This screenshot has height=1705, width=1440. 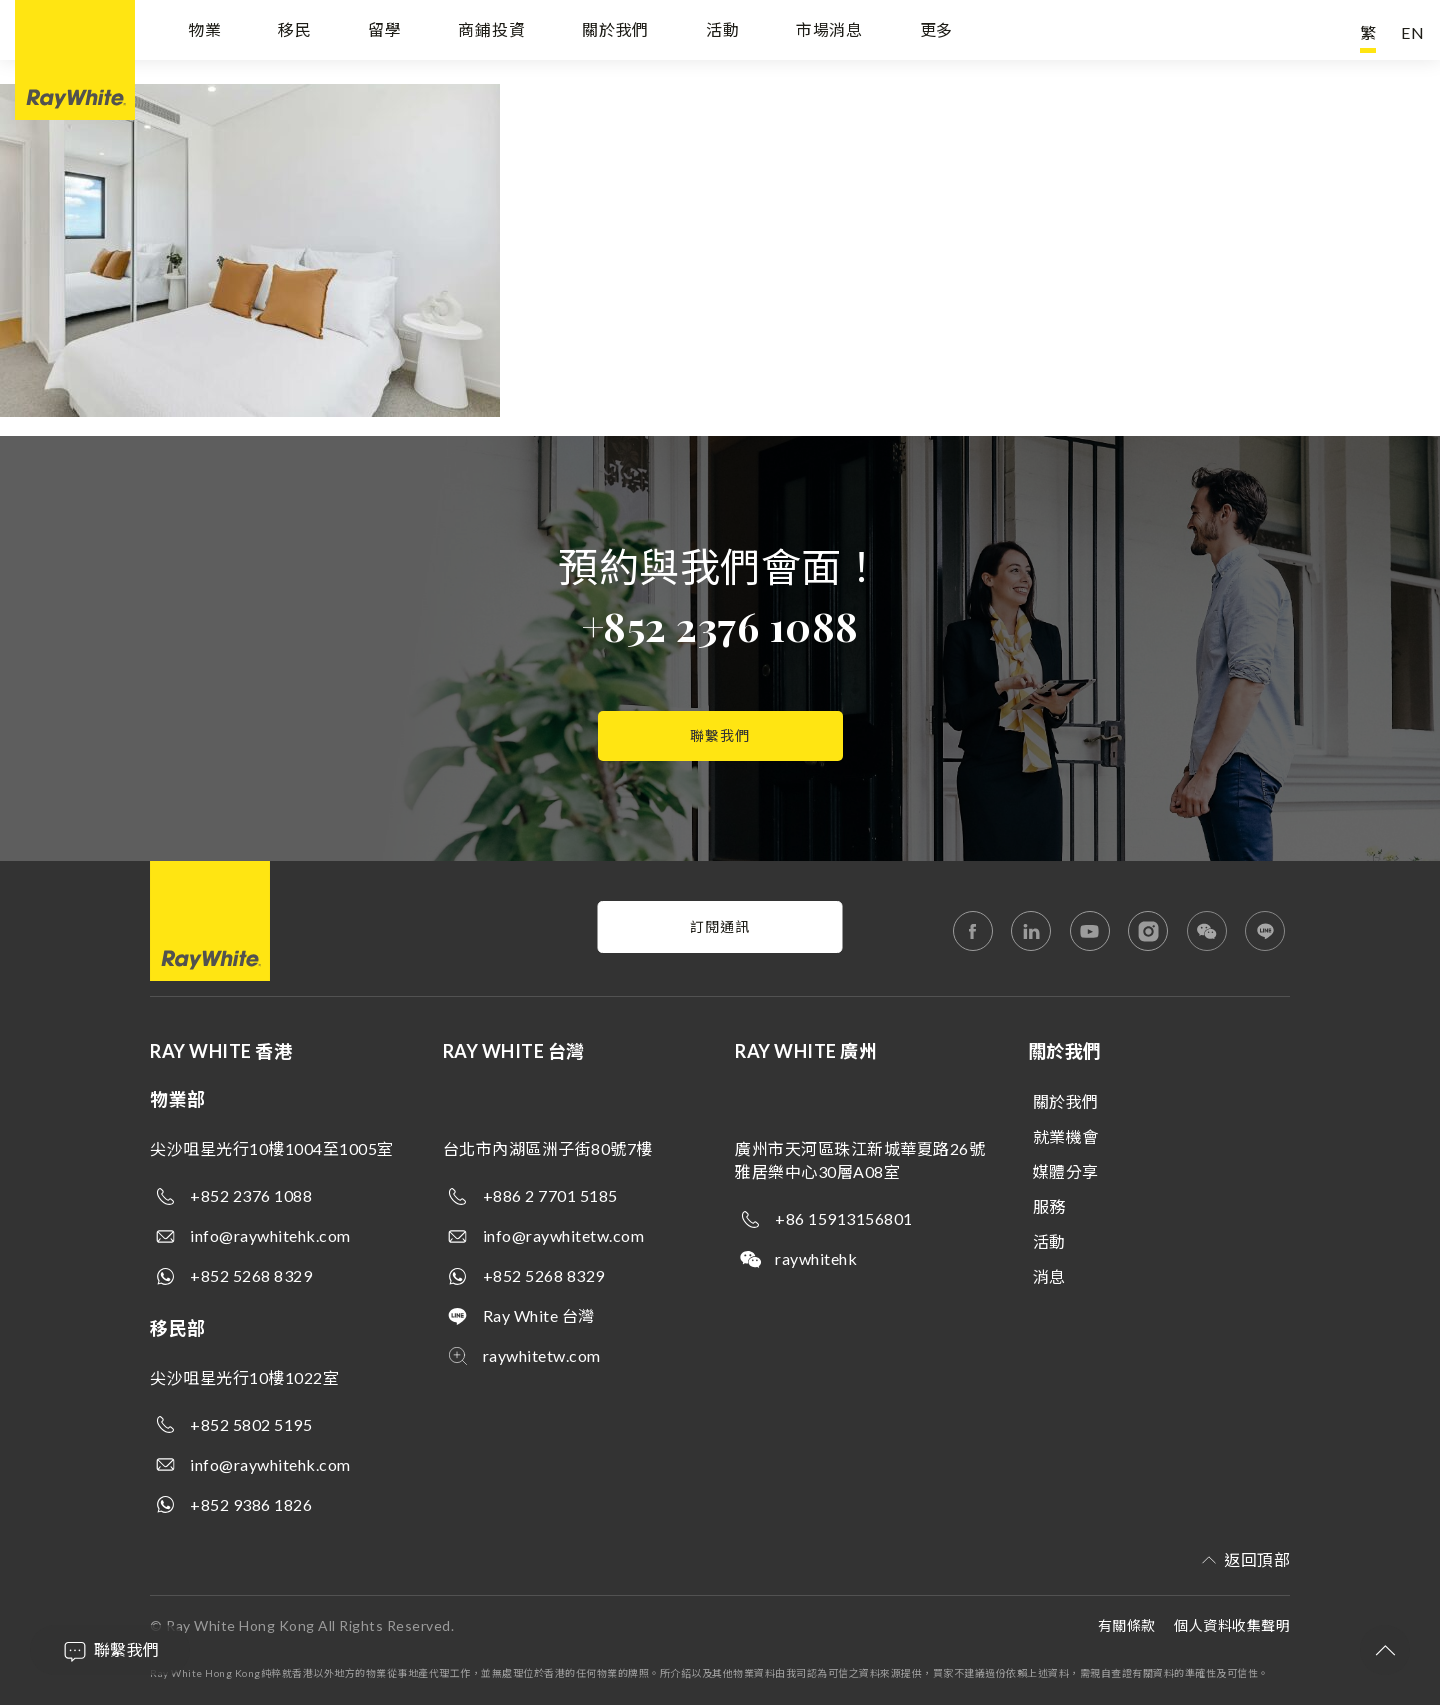 I want to click on 個人資料收集聲明, so click(x=1232, y=1625).